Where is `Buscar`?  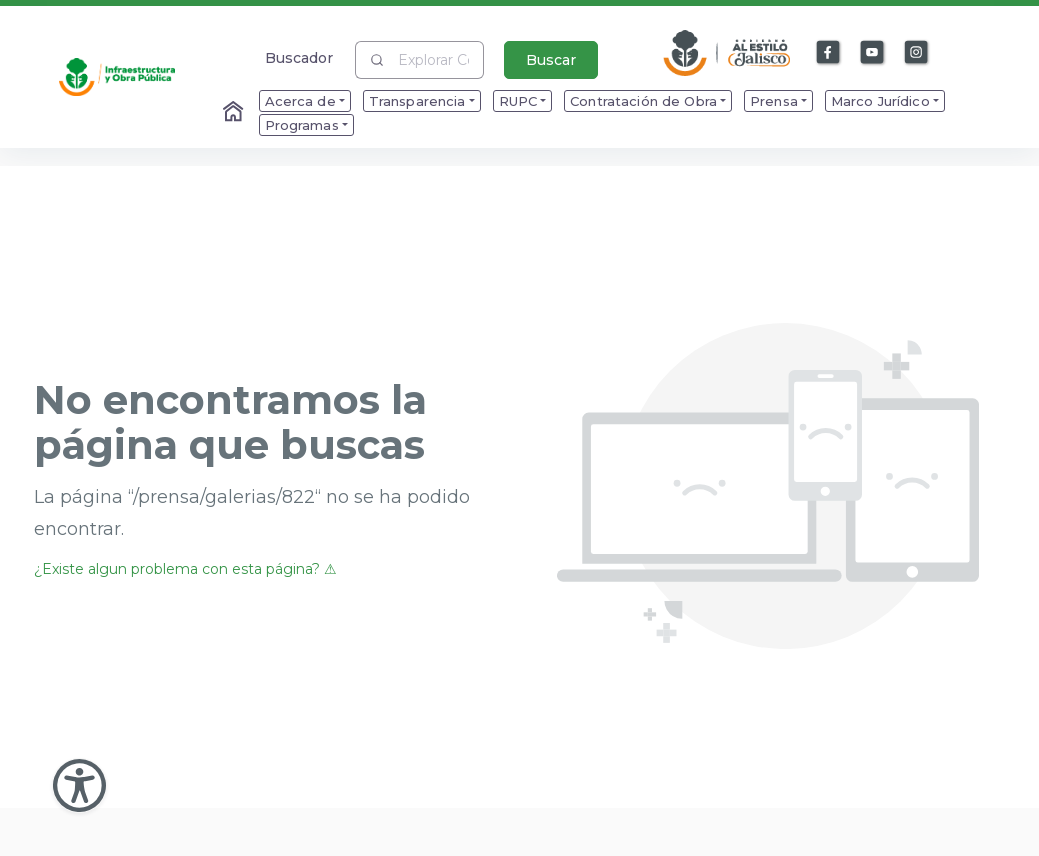
Buscar is located at coordinates (551, 60).